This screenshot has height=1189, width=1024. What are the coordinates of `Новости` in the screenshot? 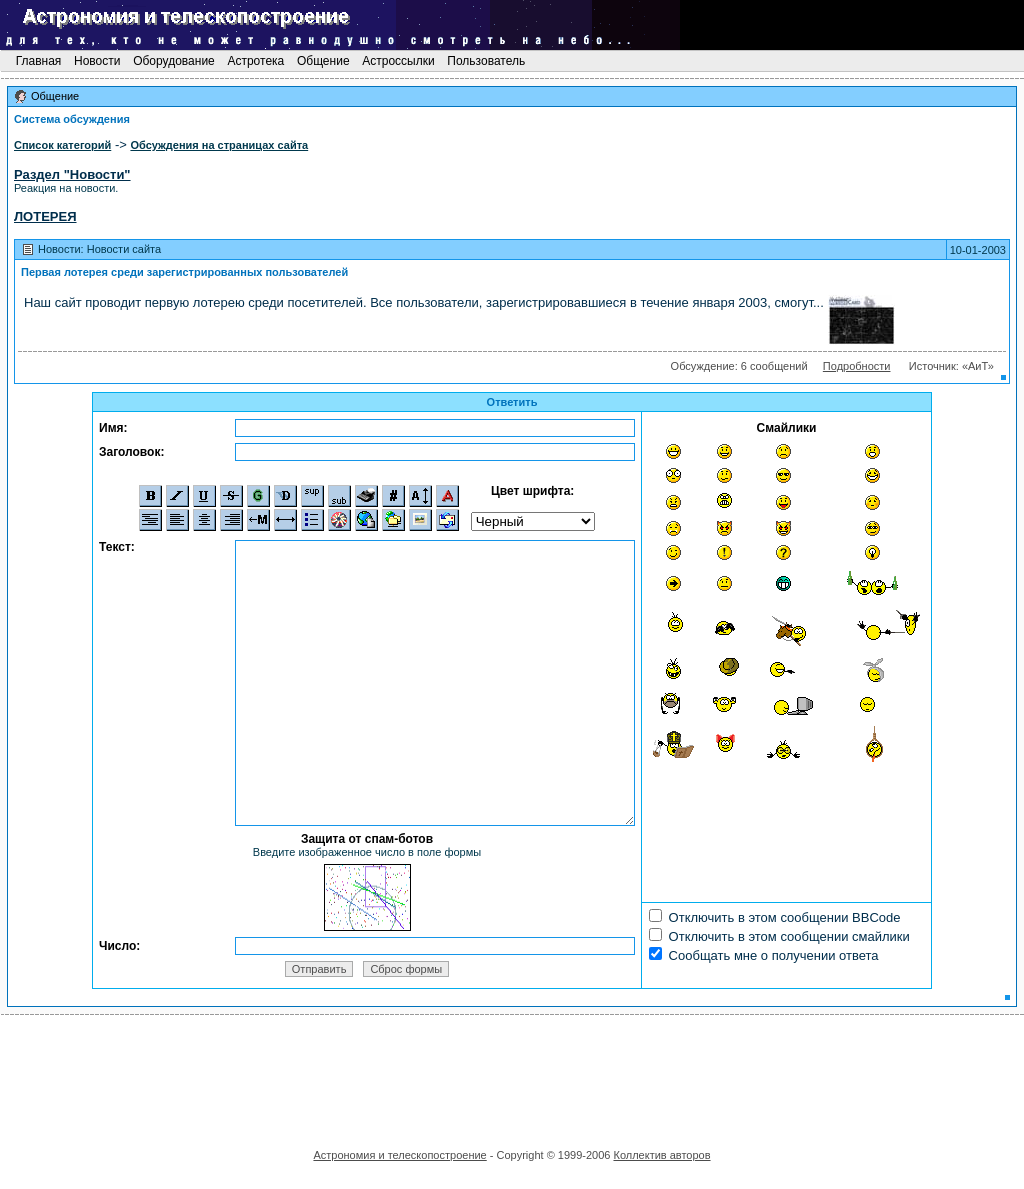 It's located at (97, 61).